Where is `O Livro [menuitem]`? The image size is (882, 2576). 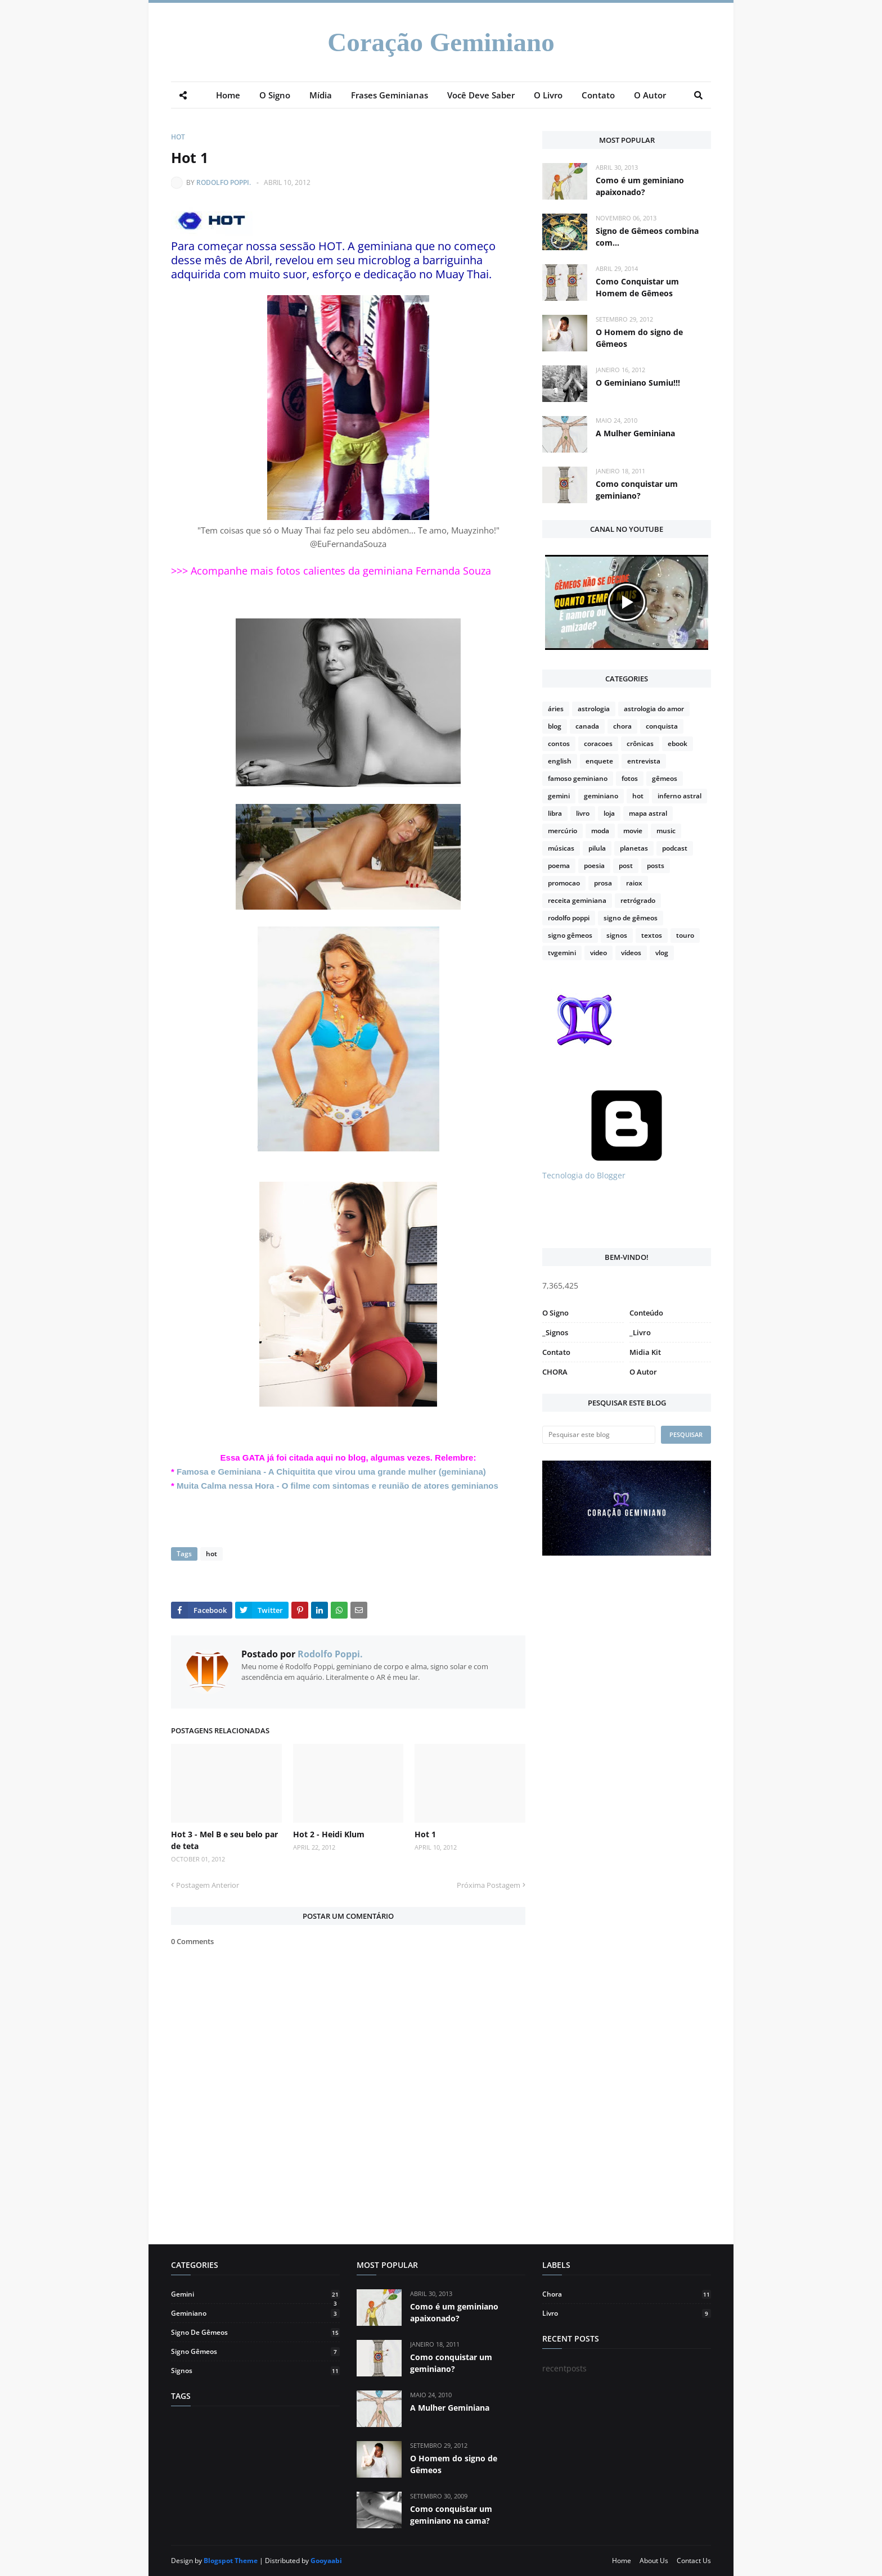 O Livro [menuitem] is located at coordinates (548, 95).